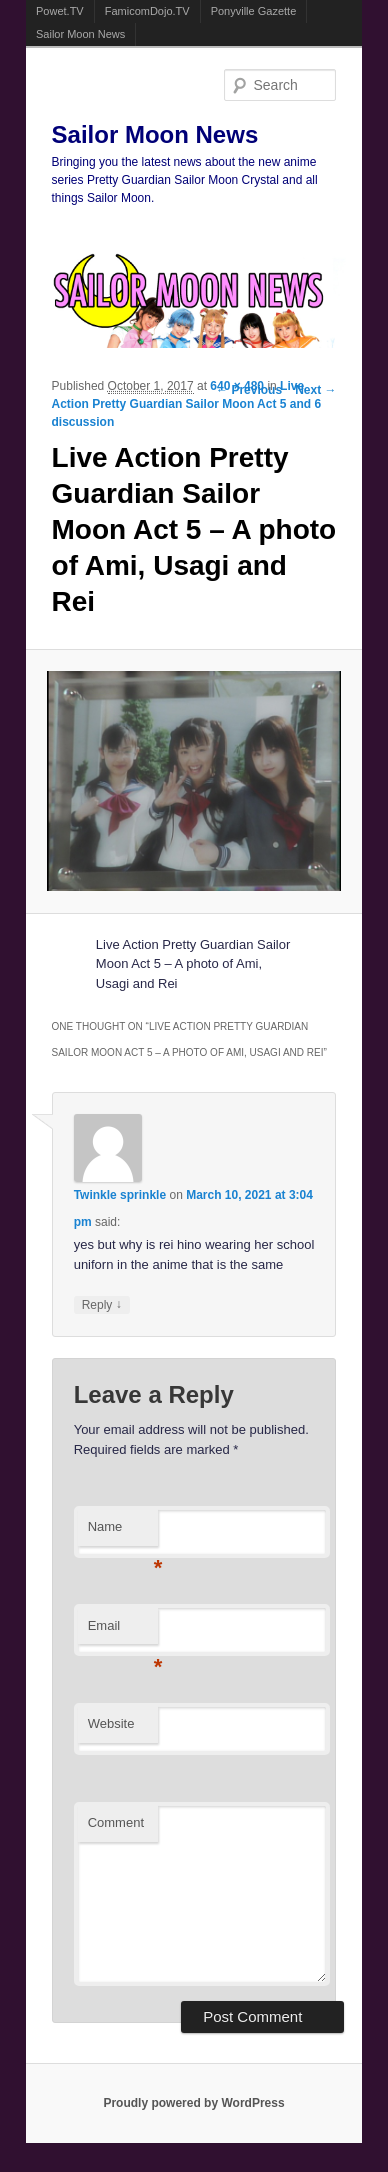  I want to click on 640 × 480, so click(237, 386).